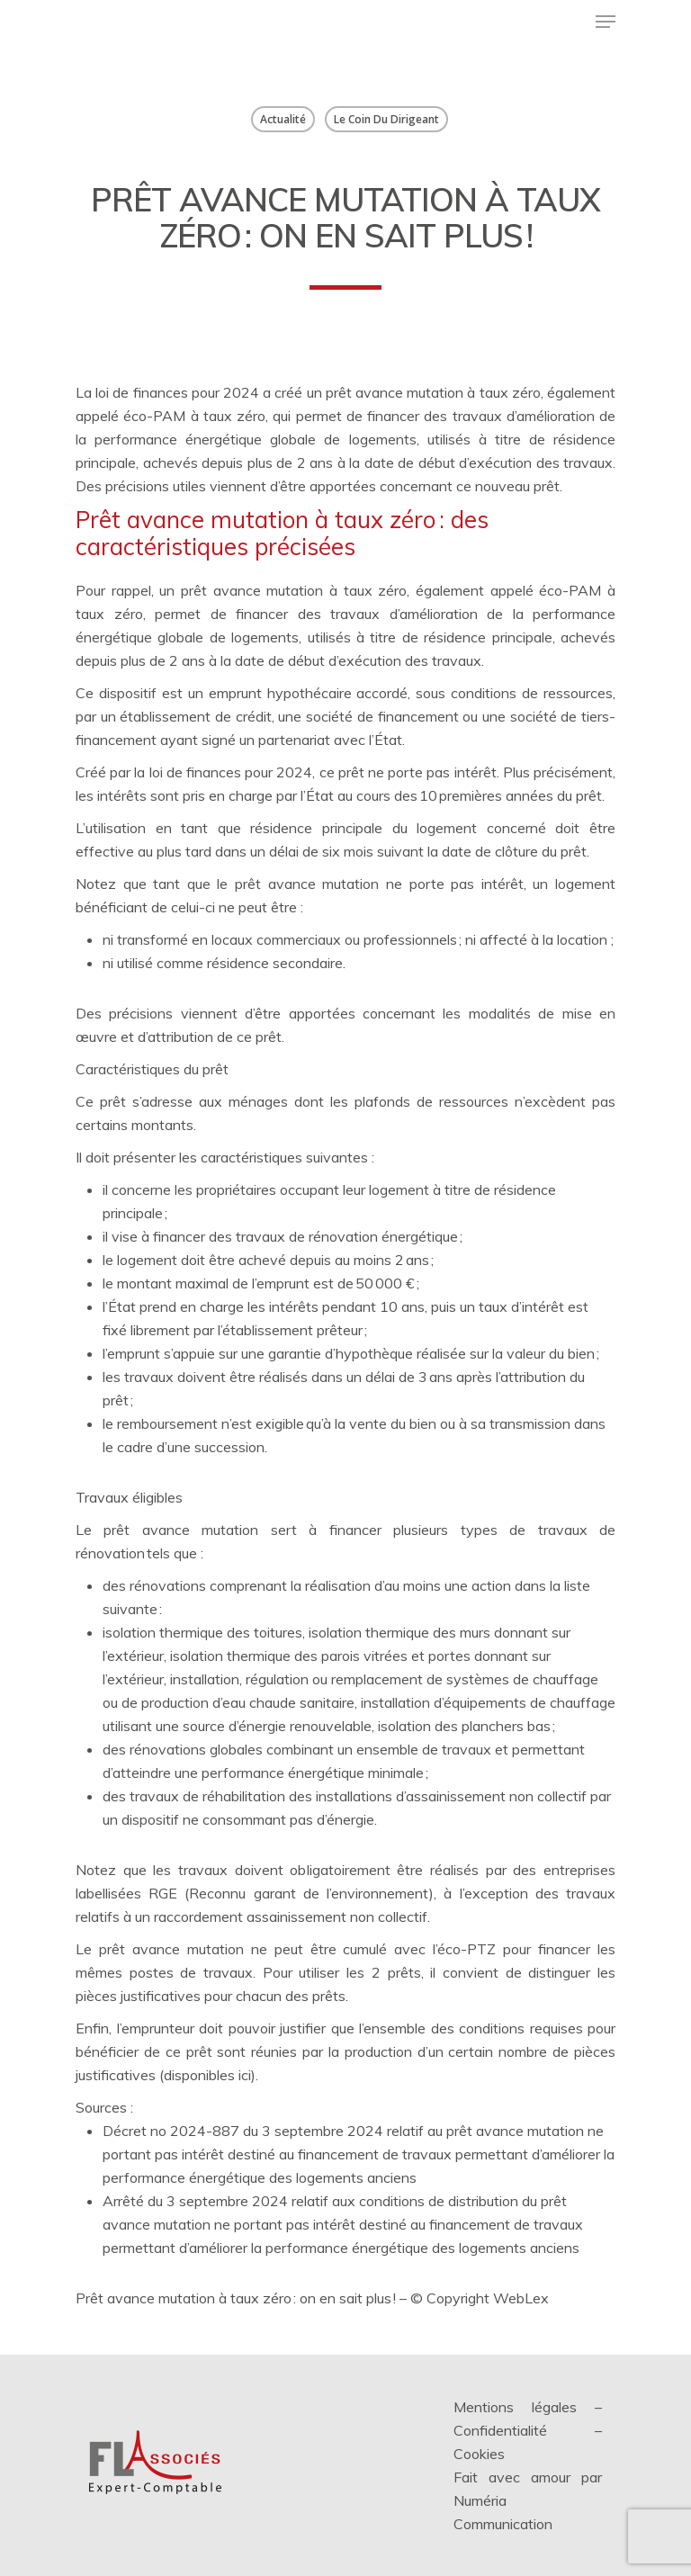  What do you see at coordinates (479, 2454) in the screenshot?
I see `Cookies` at bounding box center [479, 2454].